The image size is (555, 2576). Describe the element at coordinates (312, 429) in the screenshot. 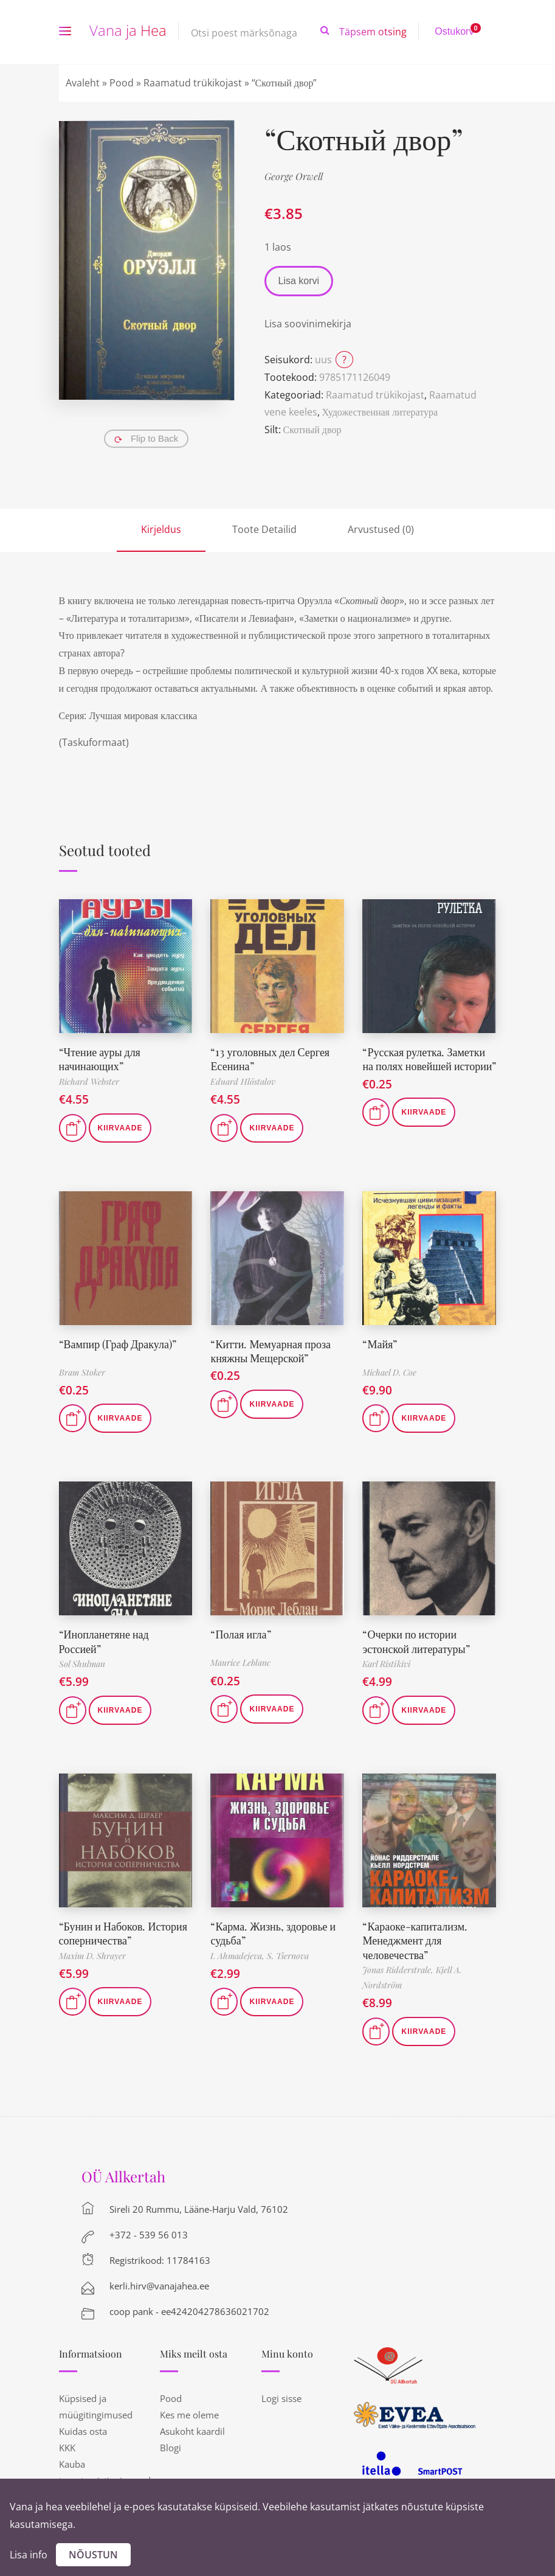

I see `Скотный двор` at that location.